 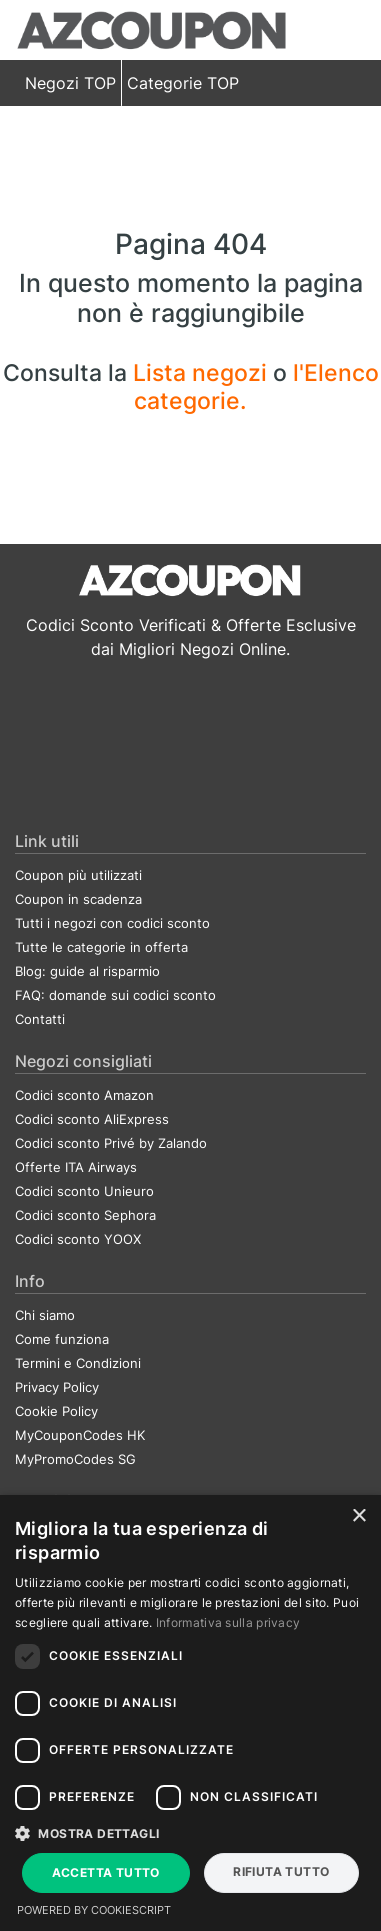 What do you see at coordinates (101, 947) in the screenshot?
I see `Tutte le categorie in offerta` at bounding box center [101, 947].